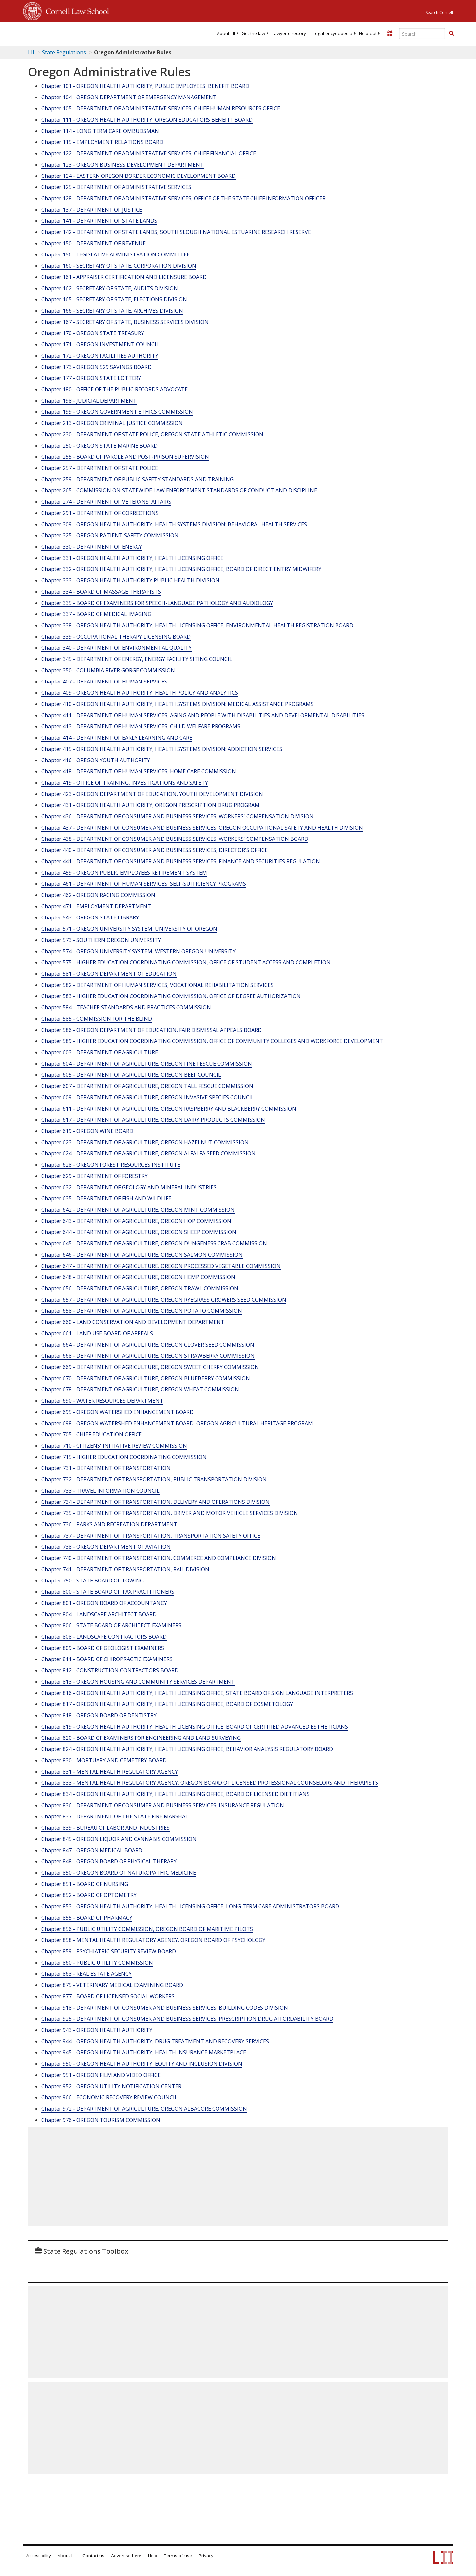 This screenshot has height=2576, width=476. I want to click on Chapter 623 - DEPARTMENT OF AGRICULTURE, OREGON HAZELNUT COMMISSION, so click(145, 1142).